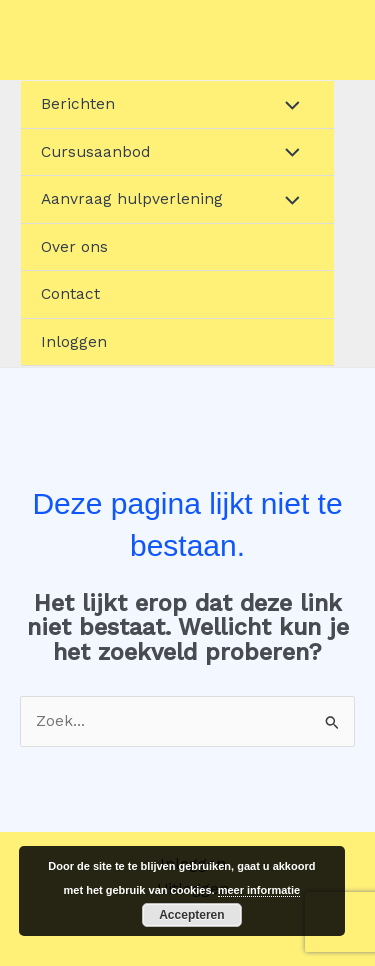 Image resolution: width=375 pixels, height=966 pixels. Describe the element at coordinates (259, 890) in the screenshot. I see `meer informatie` at that location.